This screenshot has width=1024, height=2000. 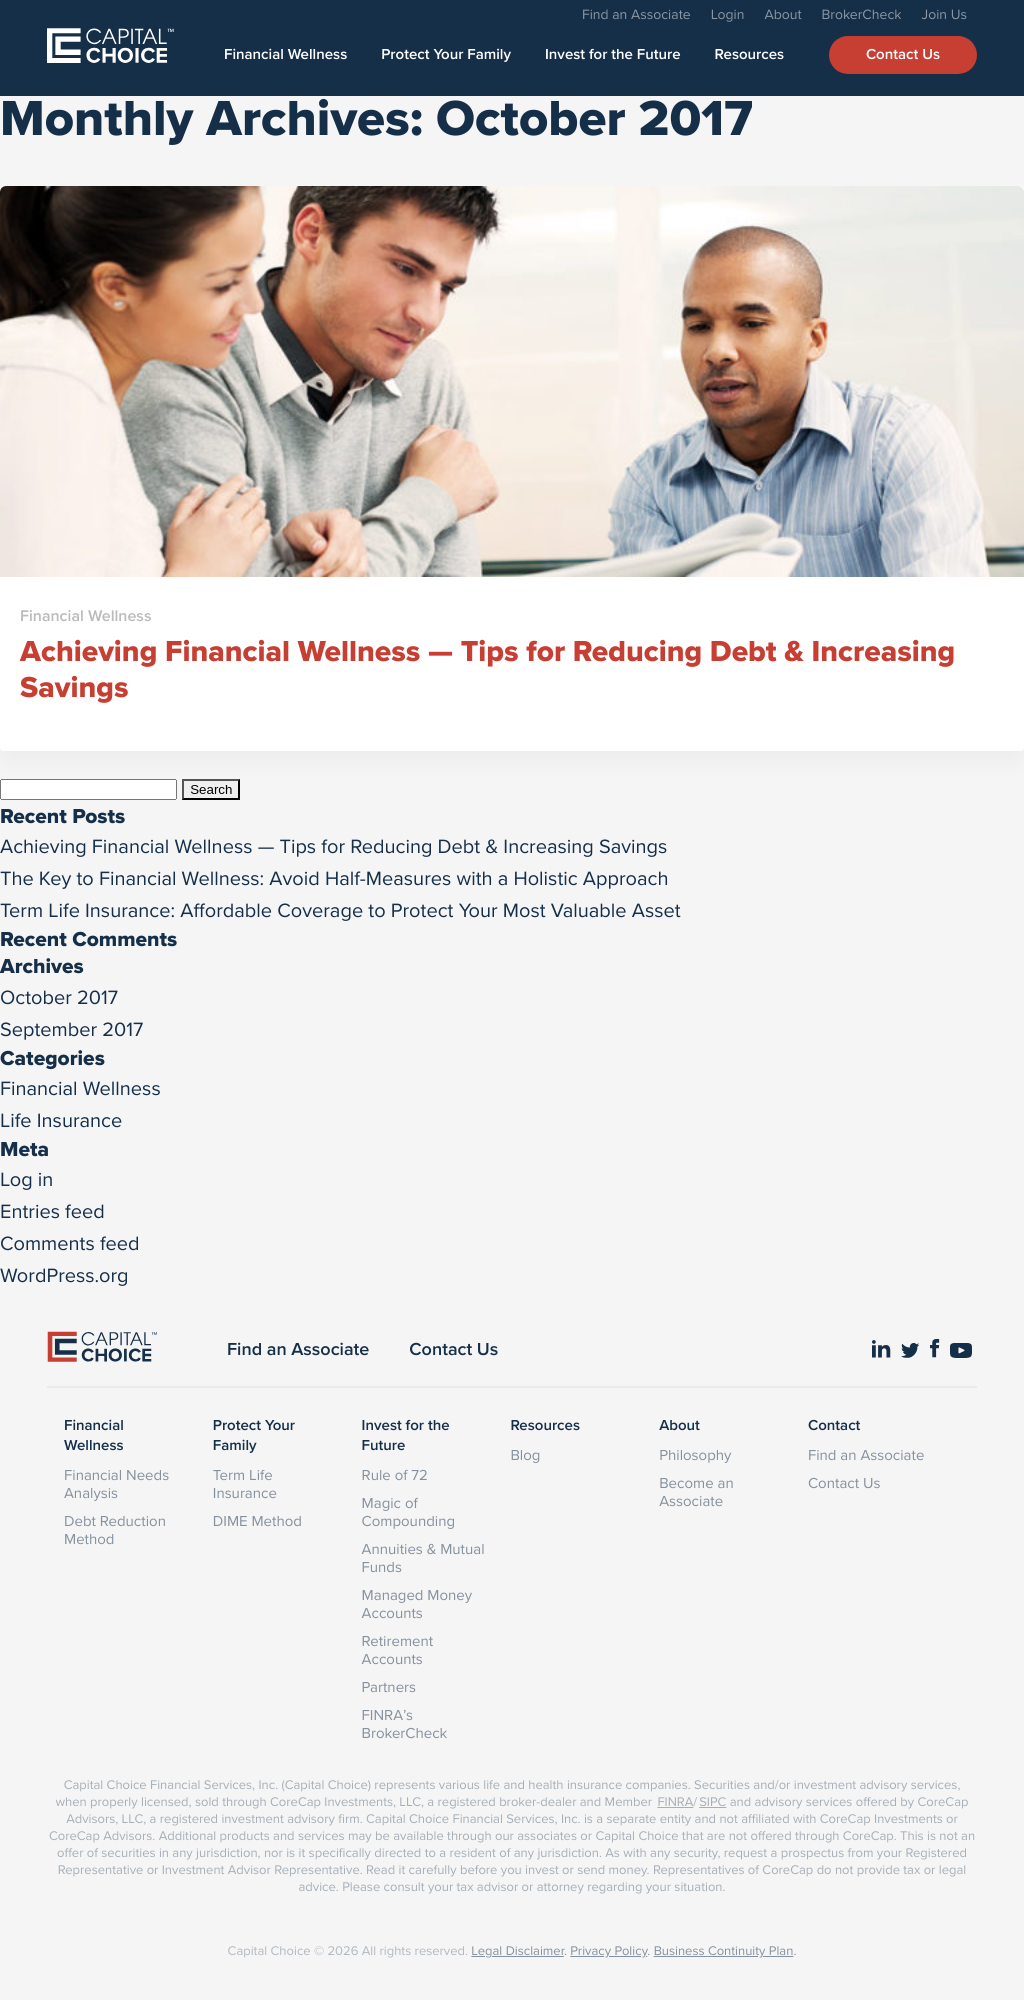 What do you see at coordinates (405, 1723) in the screenshot?
I see `FINRA’s BrokerCheck` at bounding box center [405, 1723].